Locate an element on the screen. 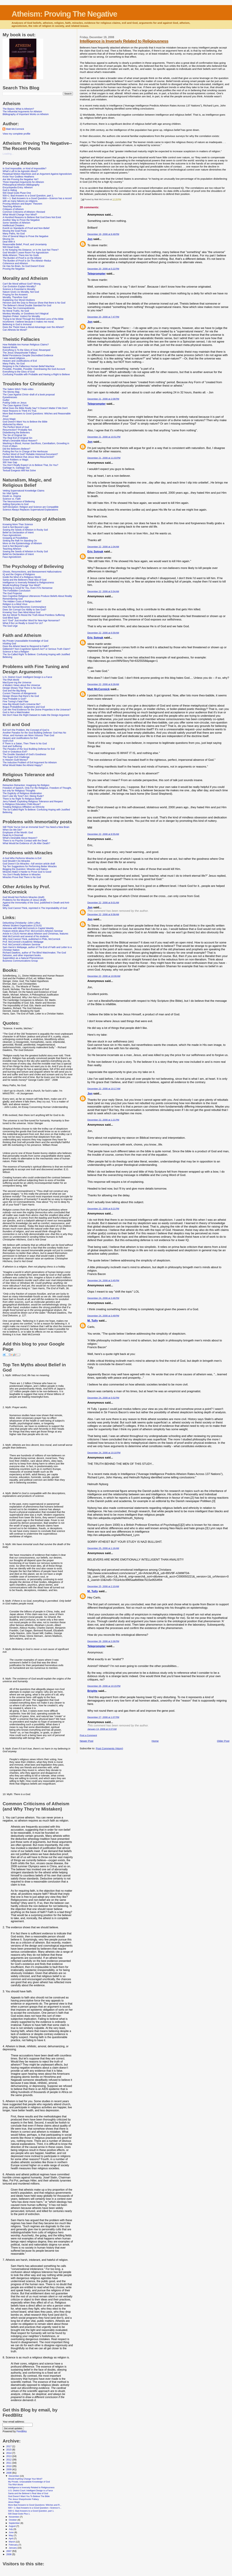 The width and height of the screenshot is (232, 2576). Moving On is located at coordinates (8, 239).